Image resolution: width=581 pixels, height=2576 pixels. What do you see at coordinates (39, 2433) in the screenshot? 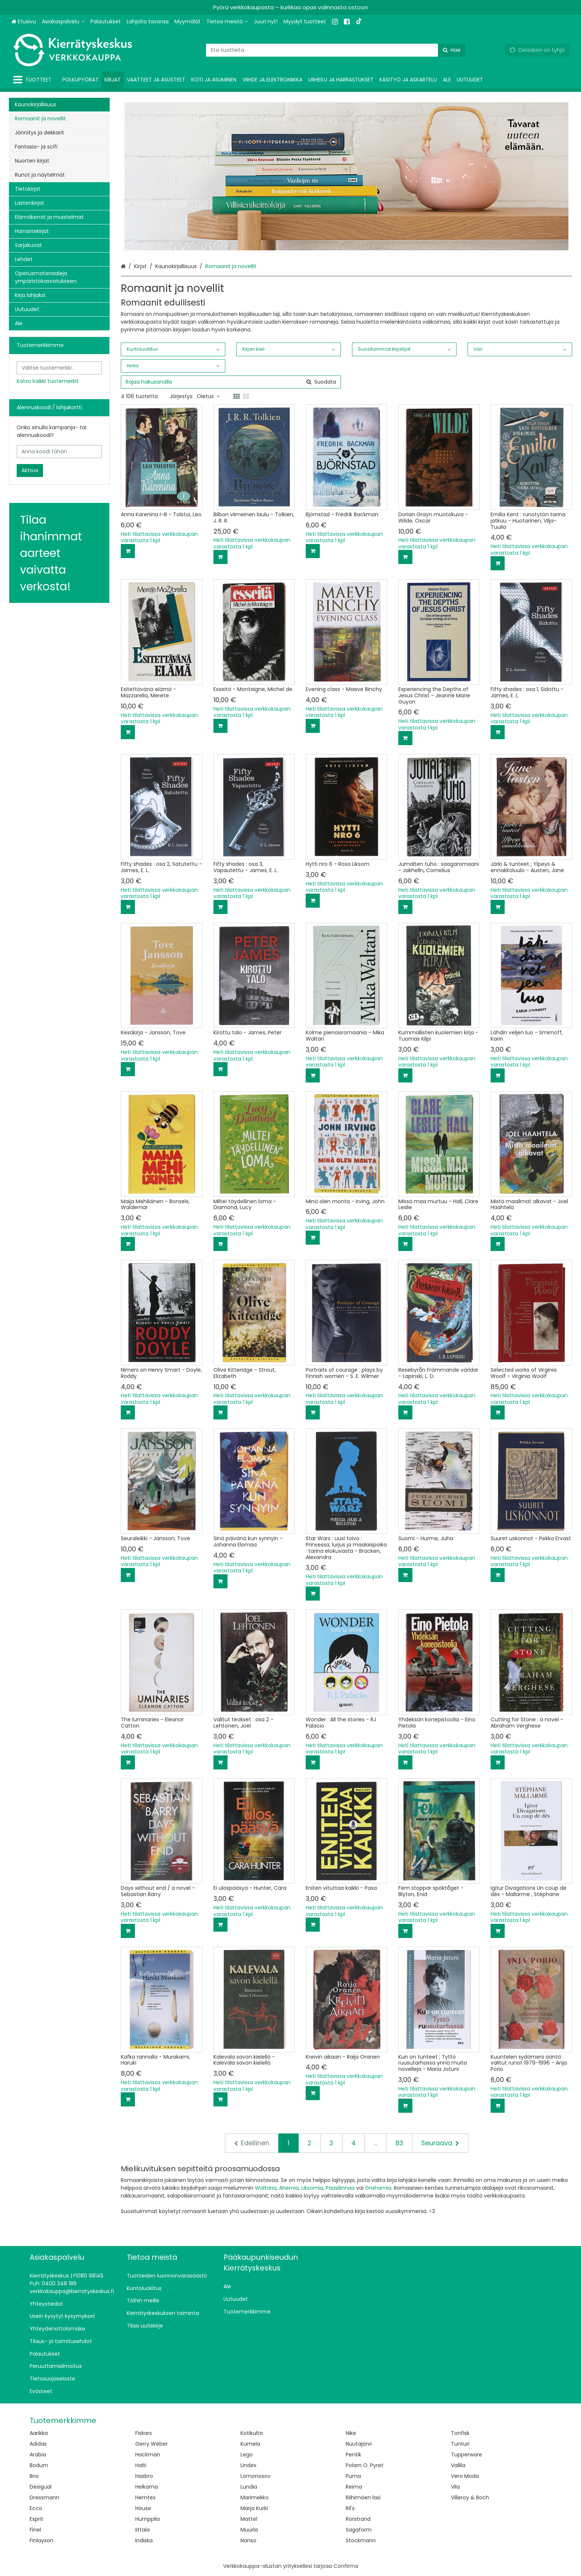
I see `Aarikka` at bounding box center [39, 2433].